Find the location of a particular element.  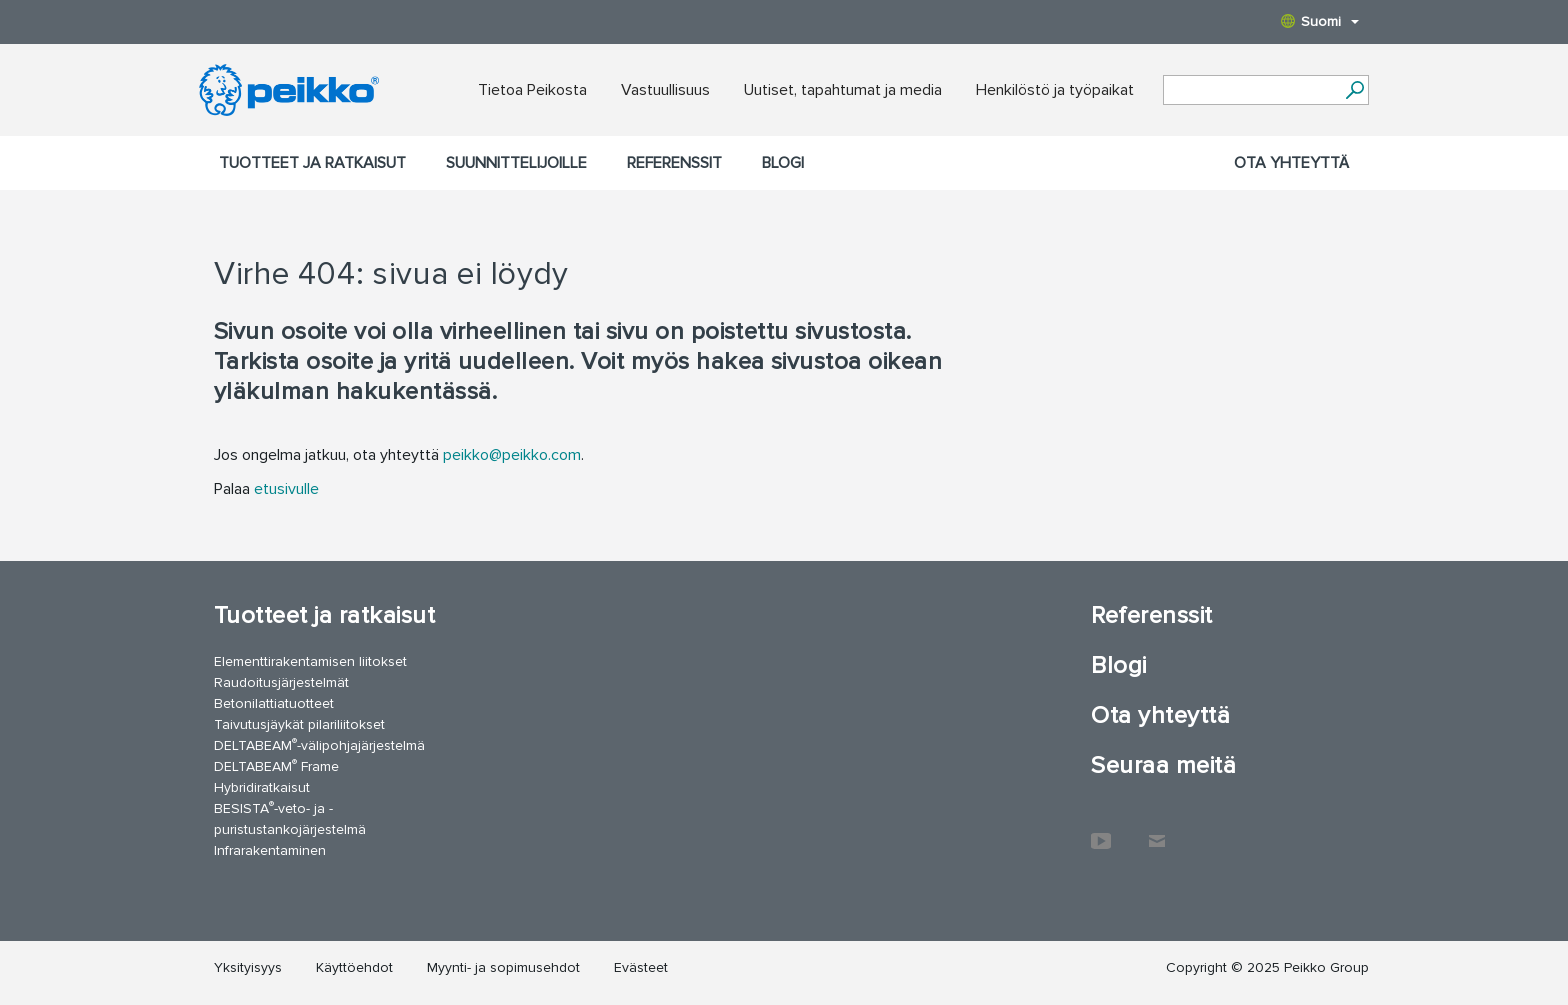

Betonilattiatuotteet is located at coordinates (274, 703).